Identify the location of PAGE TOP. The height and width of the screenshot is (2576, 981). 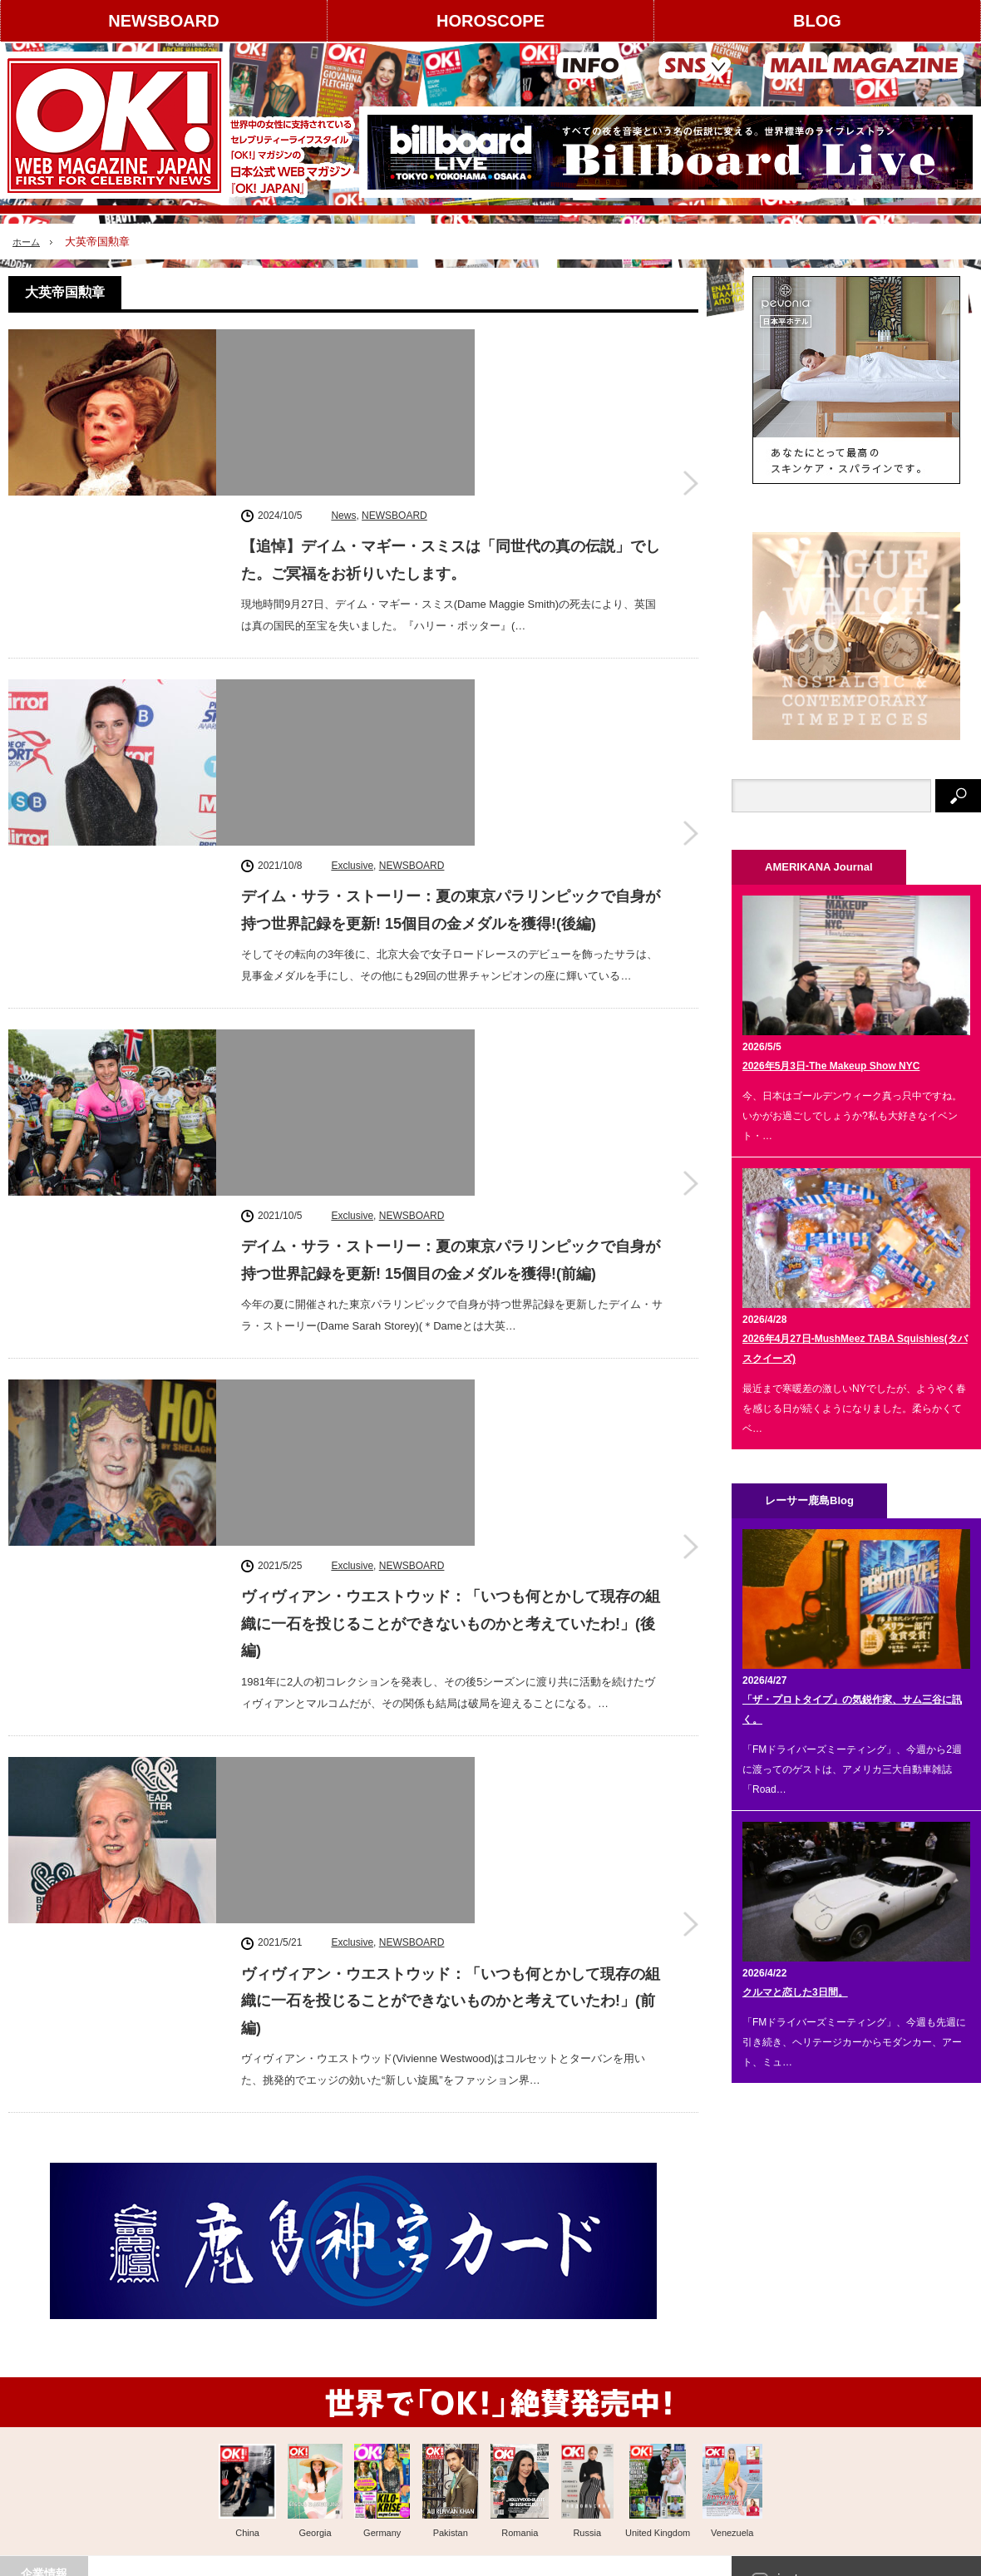
(490, 2537).